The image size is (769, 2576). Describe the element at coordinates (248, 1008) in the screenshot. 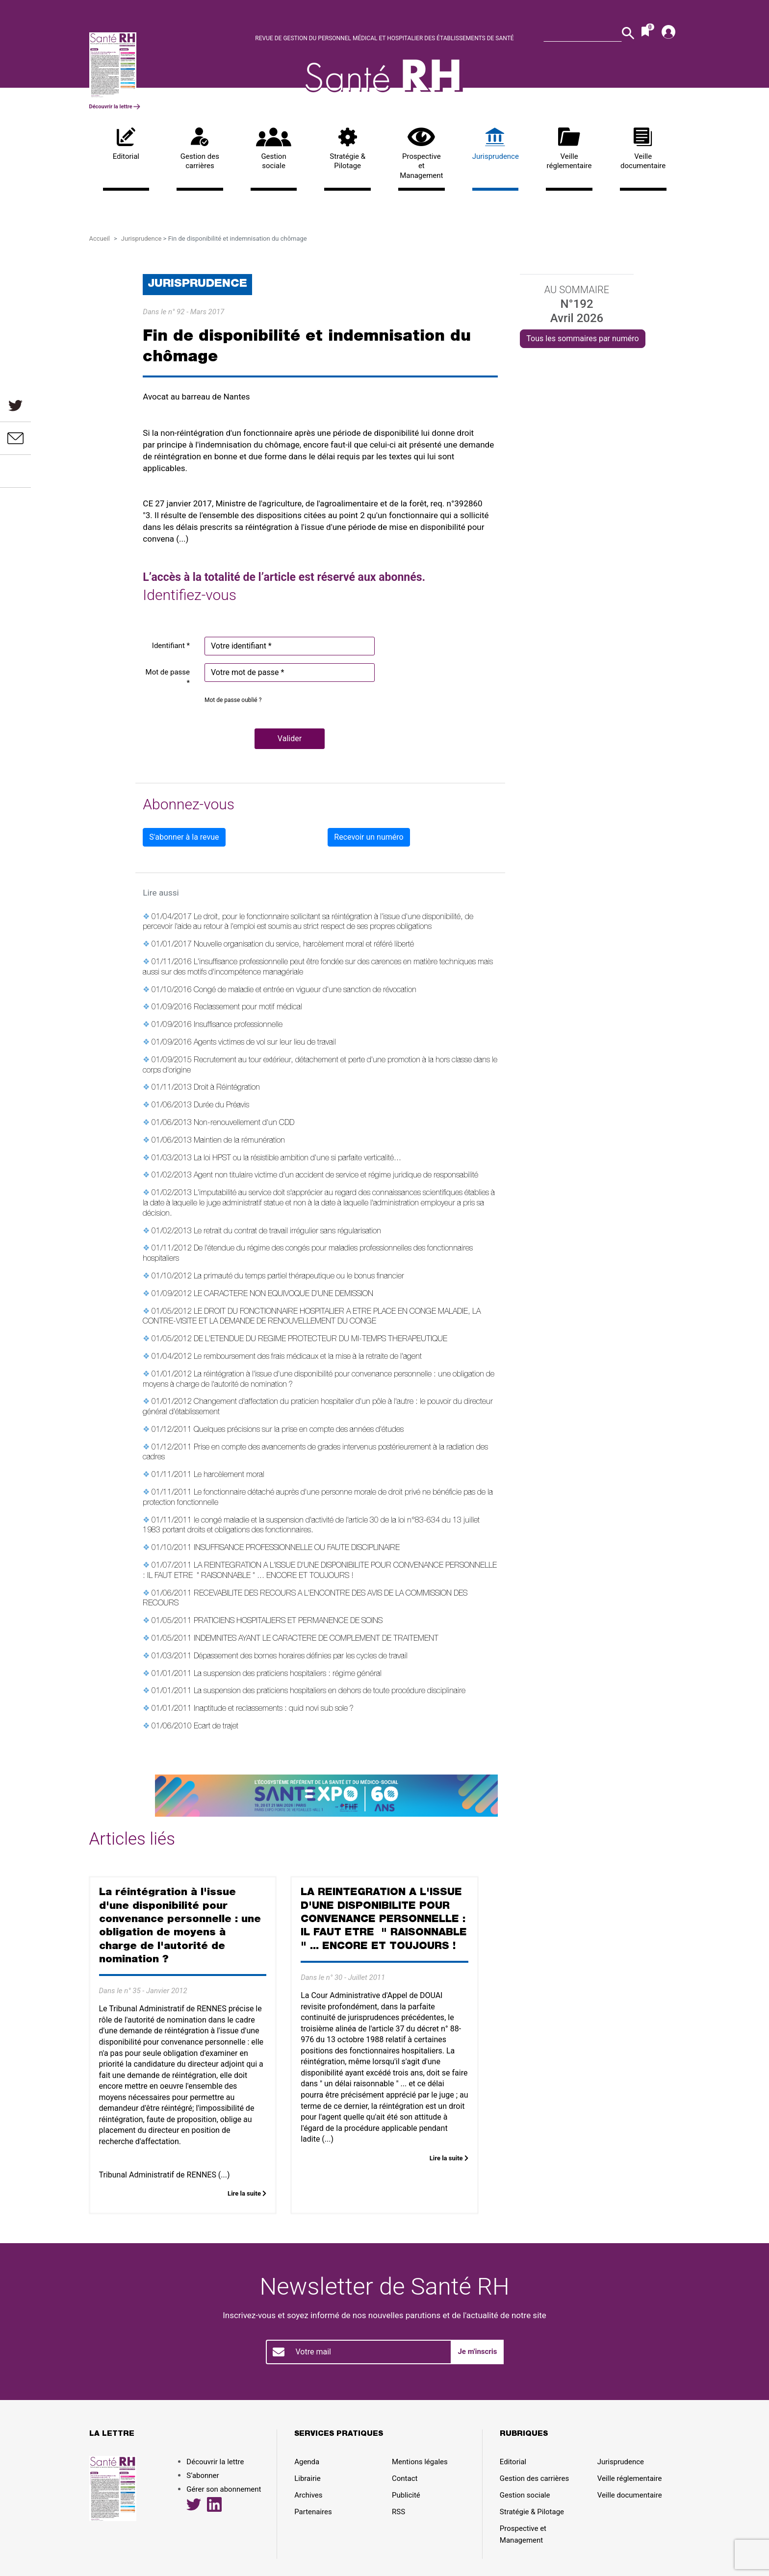

I see `Reclassement pour motif médical` at that location.